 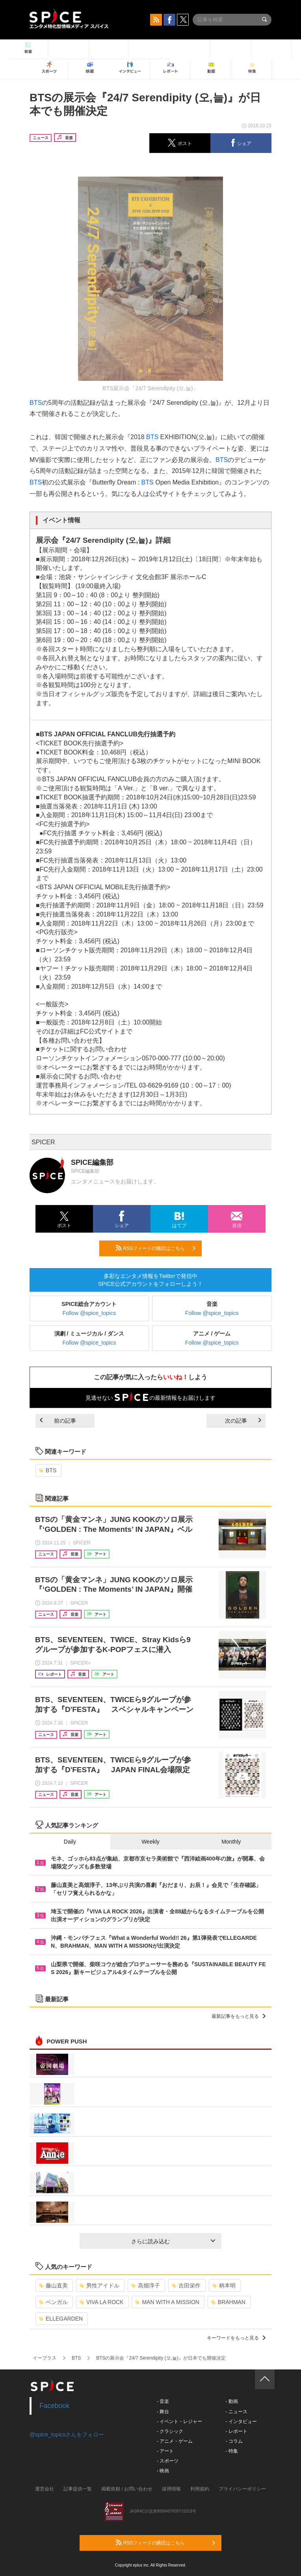 What do you see at coordinates (99, 2285) in the screenshot?
I see `男性アイドル` at bounding box center [99, 2285].